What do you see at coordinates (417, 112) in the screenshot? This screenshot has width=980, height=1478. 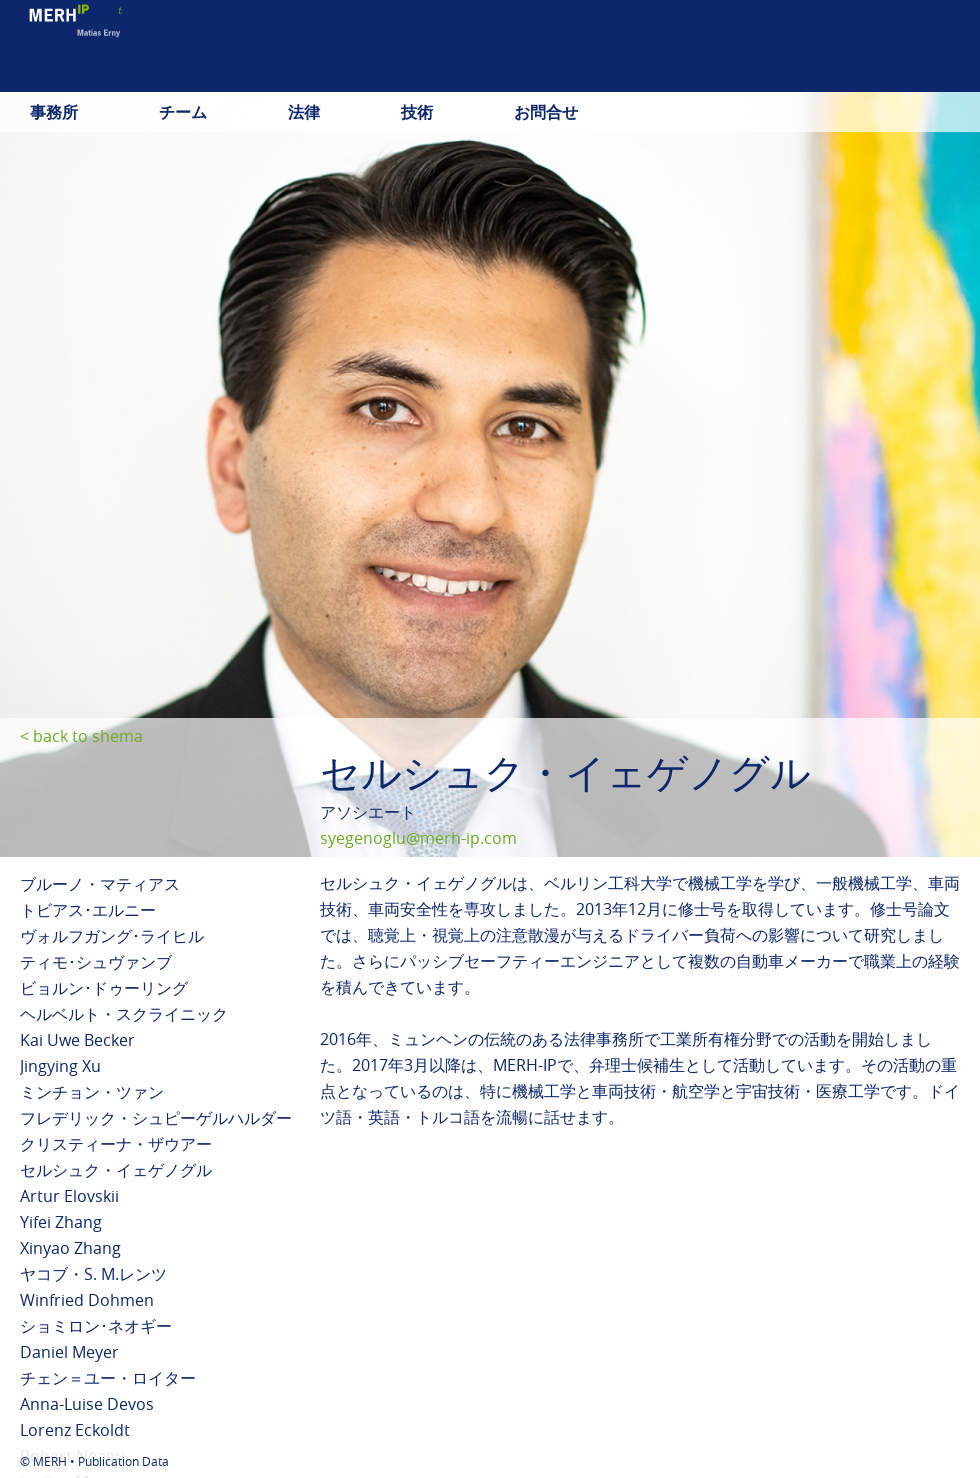 I see `技術` at bounding box center [417, 112].